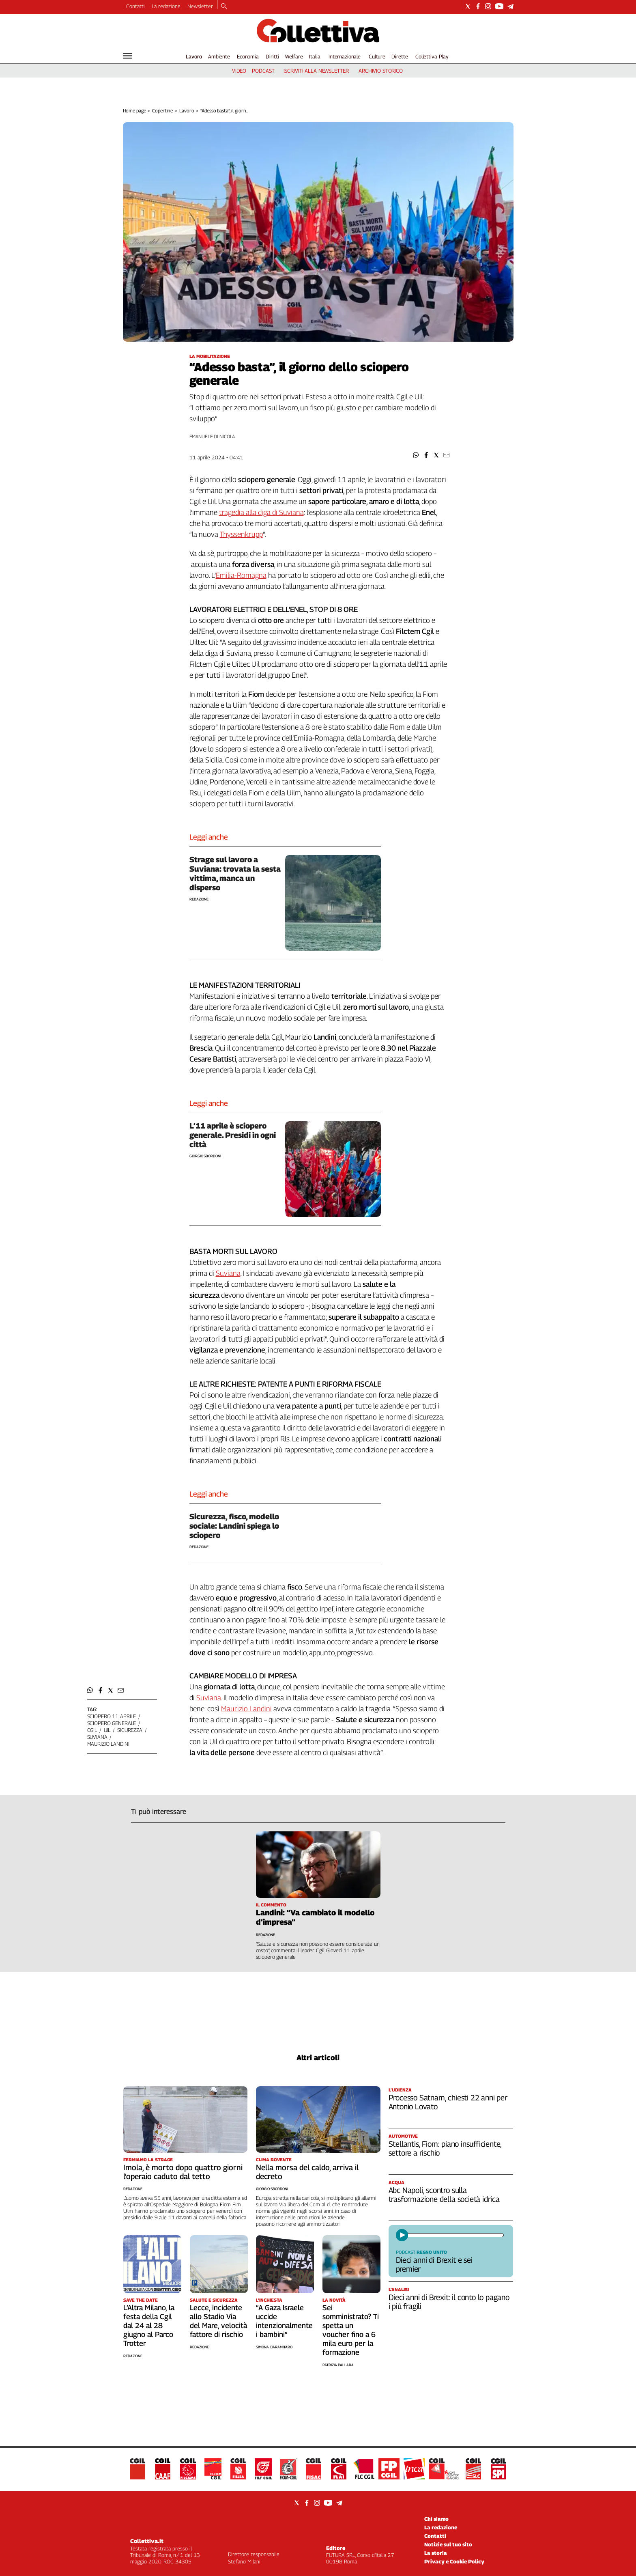 The width and height of the screenshot is (636, 2576). What do you see at coordinates (454, 2561) in the screenshot?
I see `Privacy e Cookie Policy` at bounding box center [454, 2561].